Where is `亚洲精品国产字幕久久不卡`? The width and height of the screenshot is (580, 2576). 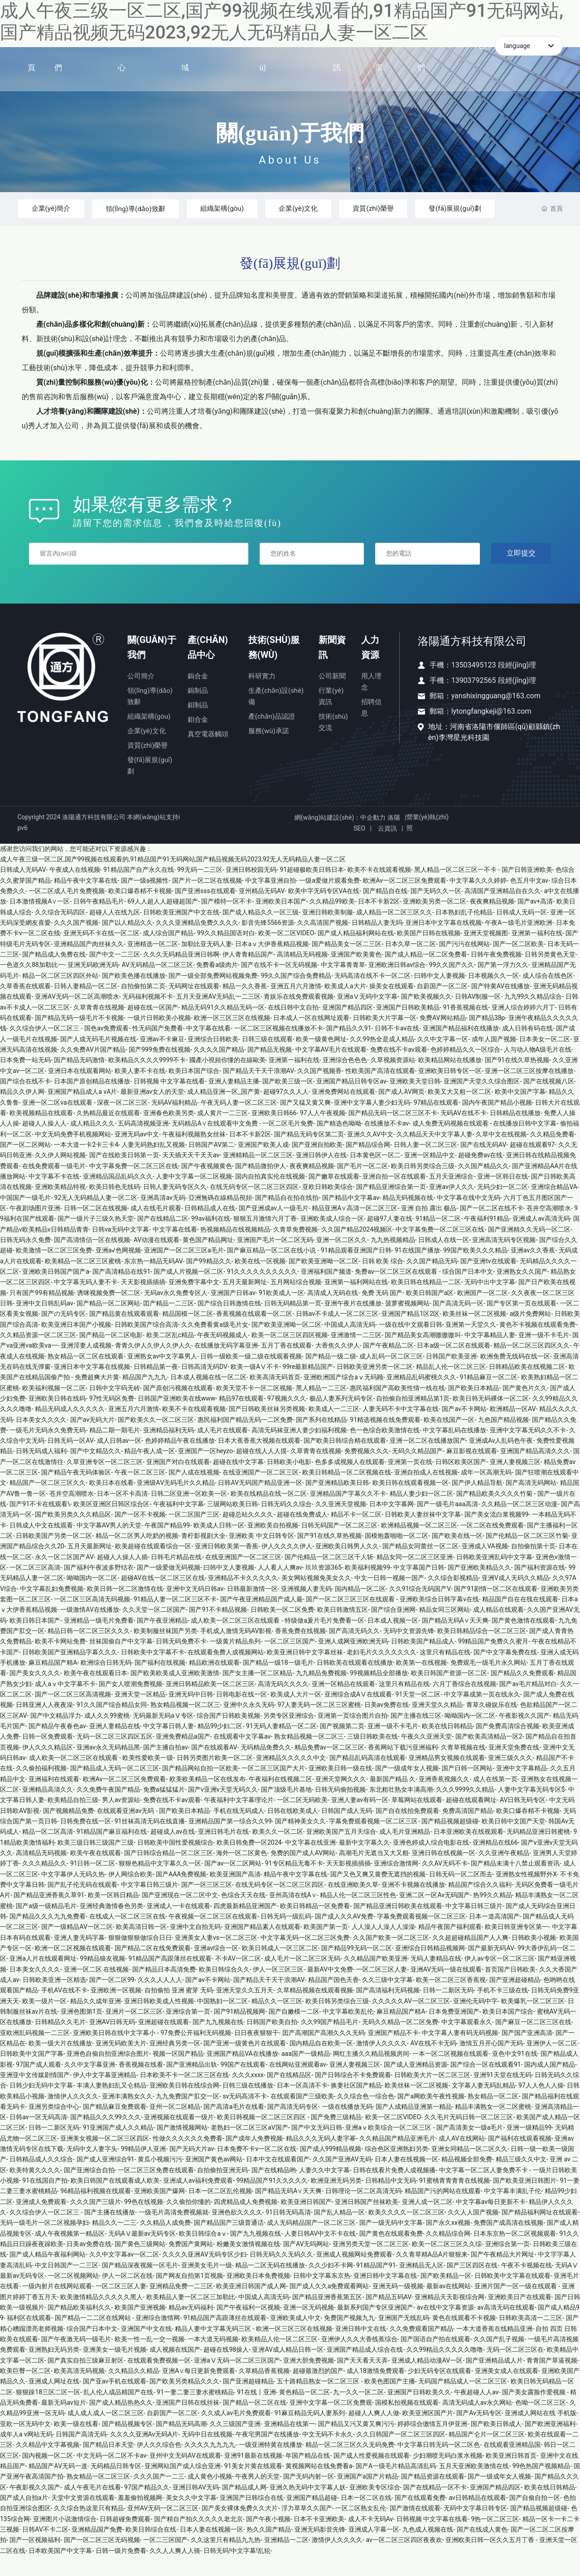
亚洲精品国产字幕久久不卡 is located at coordinates (348, 1513).